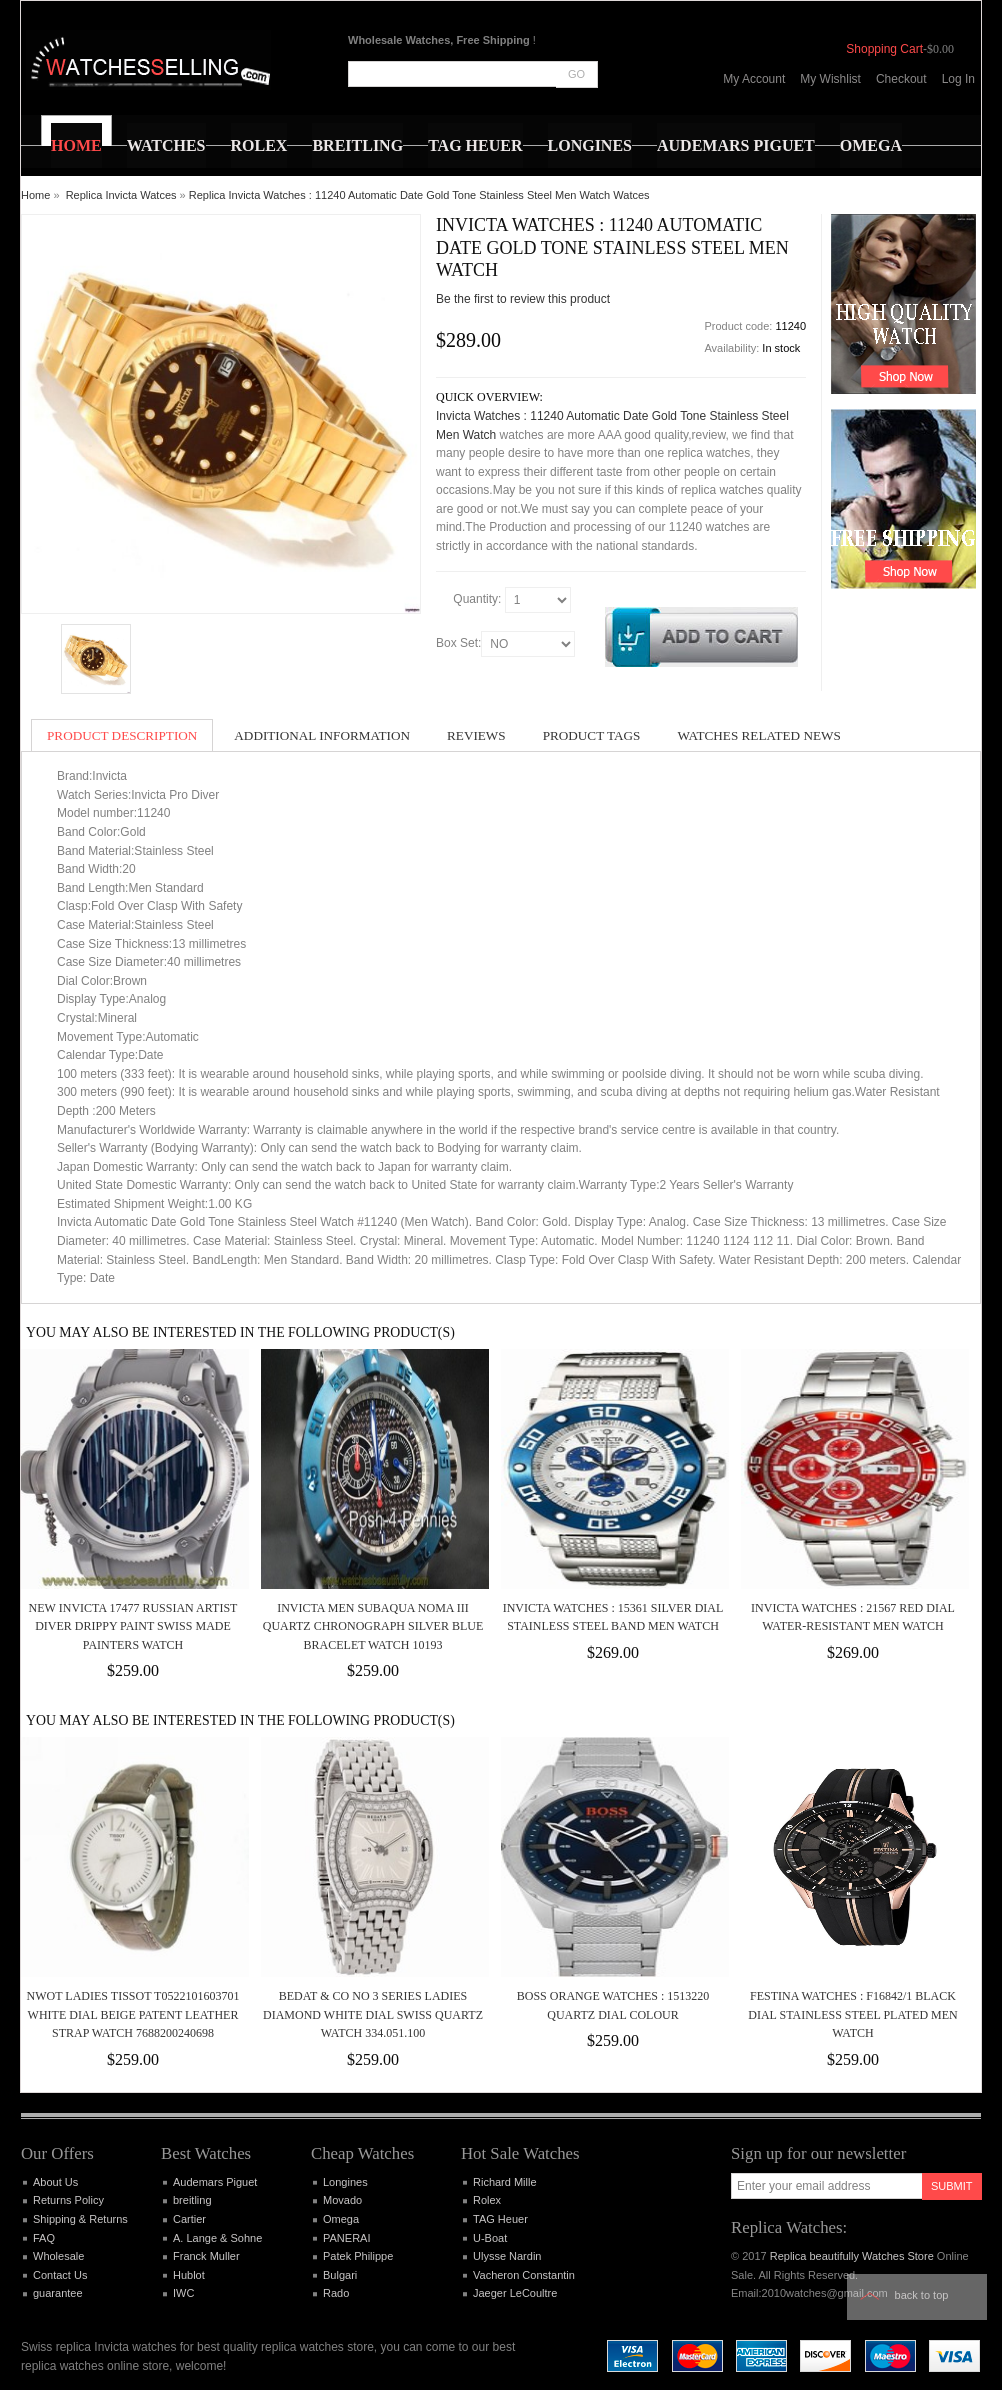 Image resolution: width=1002 pixels, height=2390 pixels. What do you see at coordinates (419, 195) in the screenshot?
I see `Replica Invicta Watches : 11240 Automatic Date Gold Tone Stainless Steel Men Watch Watces` at bounding box center [419, 195].